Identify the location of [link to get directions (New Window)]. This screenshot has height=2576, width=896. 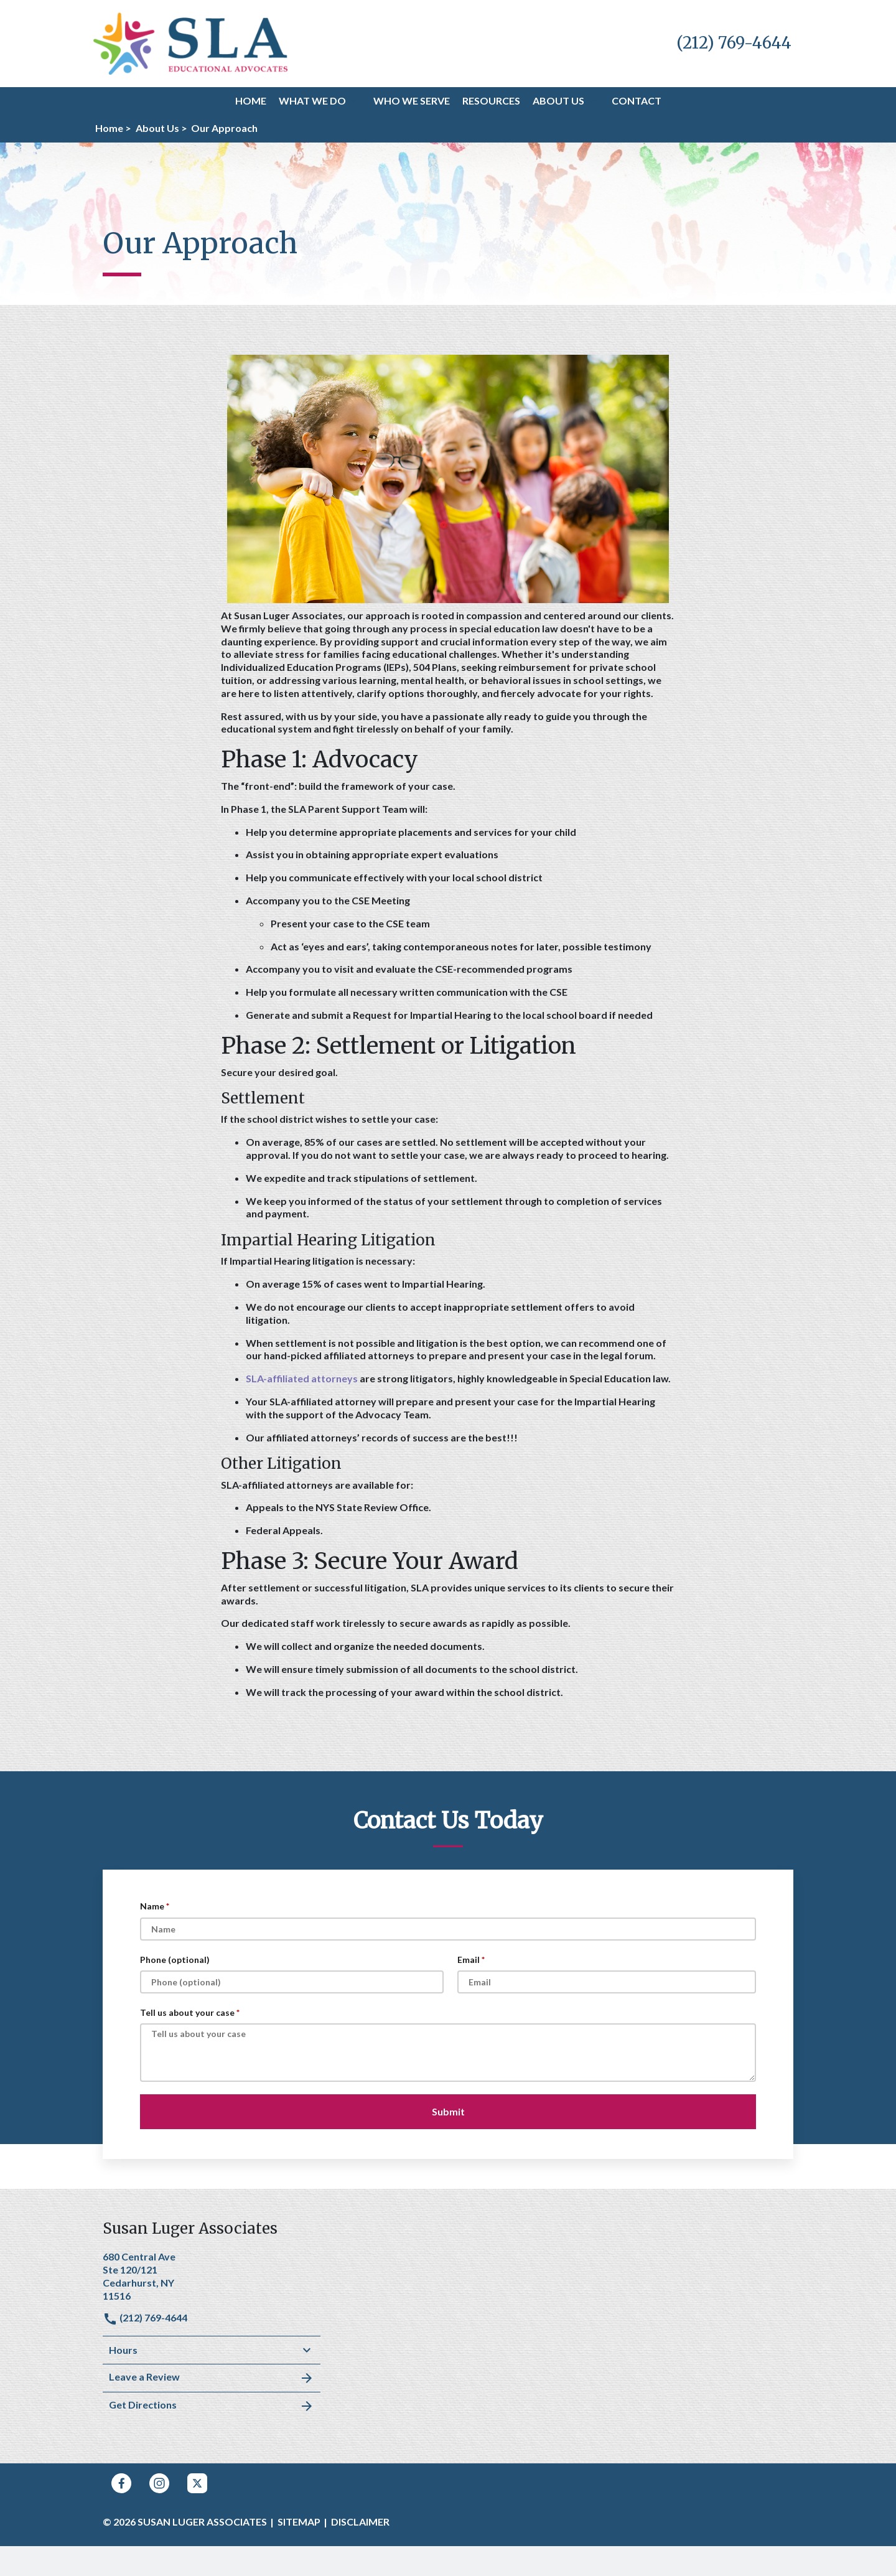
(211, 2274).